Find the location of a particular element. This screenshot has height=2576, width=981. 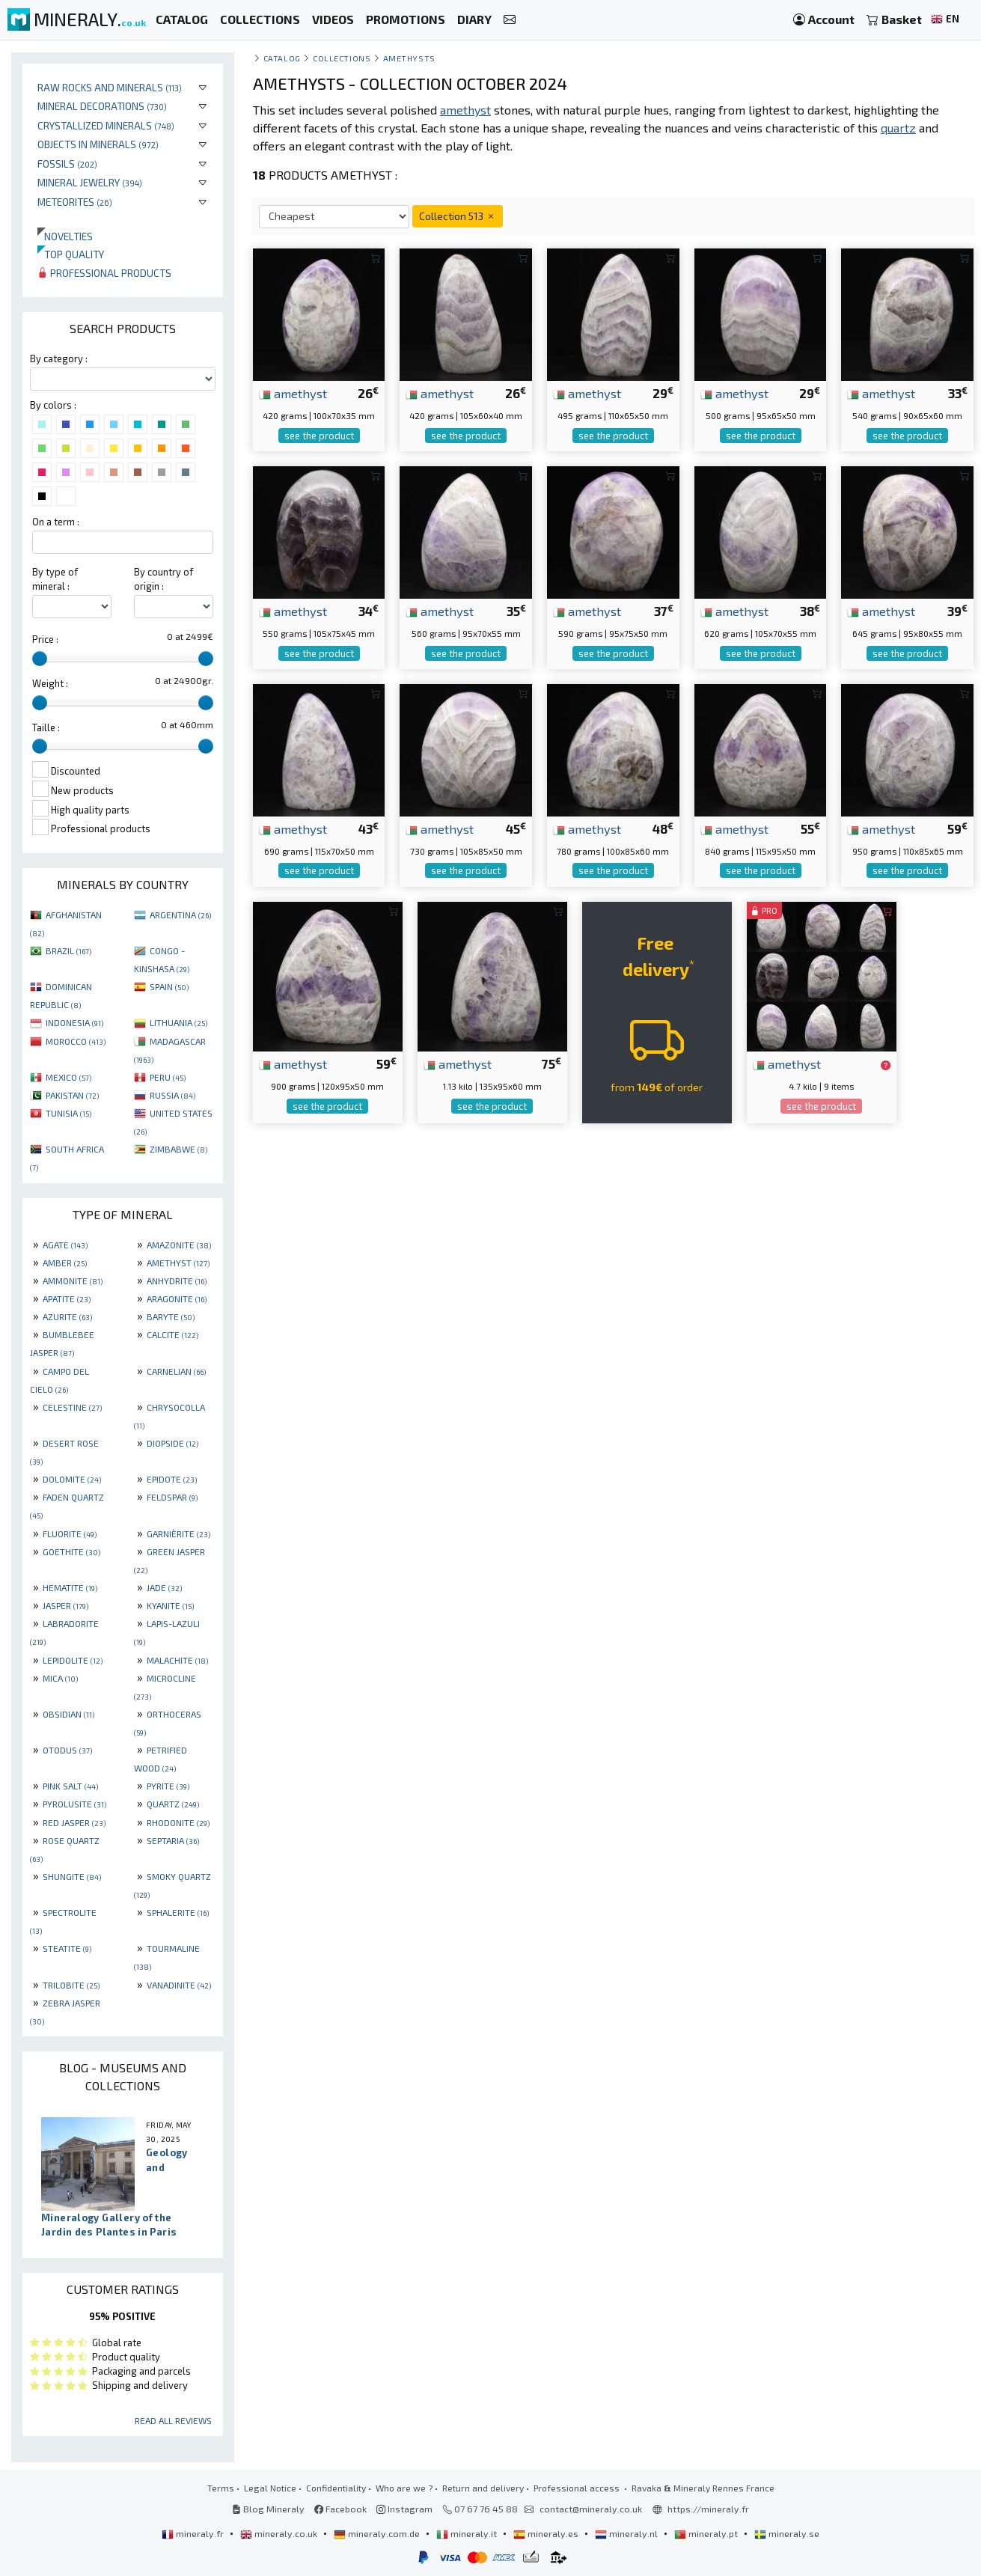

GOETHITE is located at coordinates (71, 1551).